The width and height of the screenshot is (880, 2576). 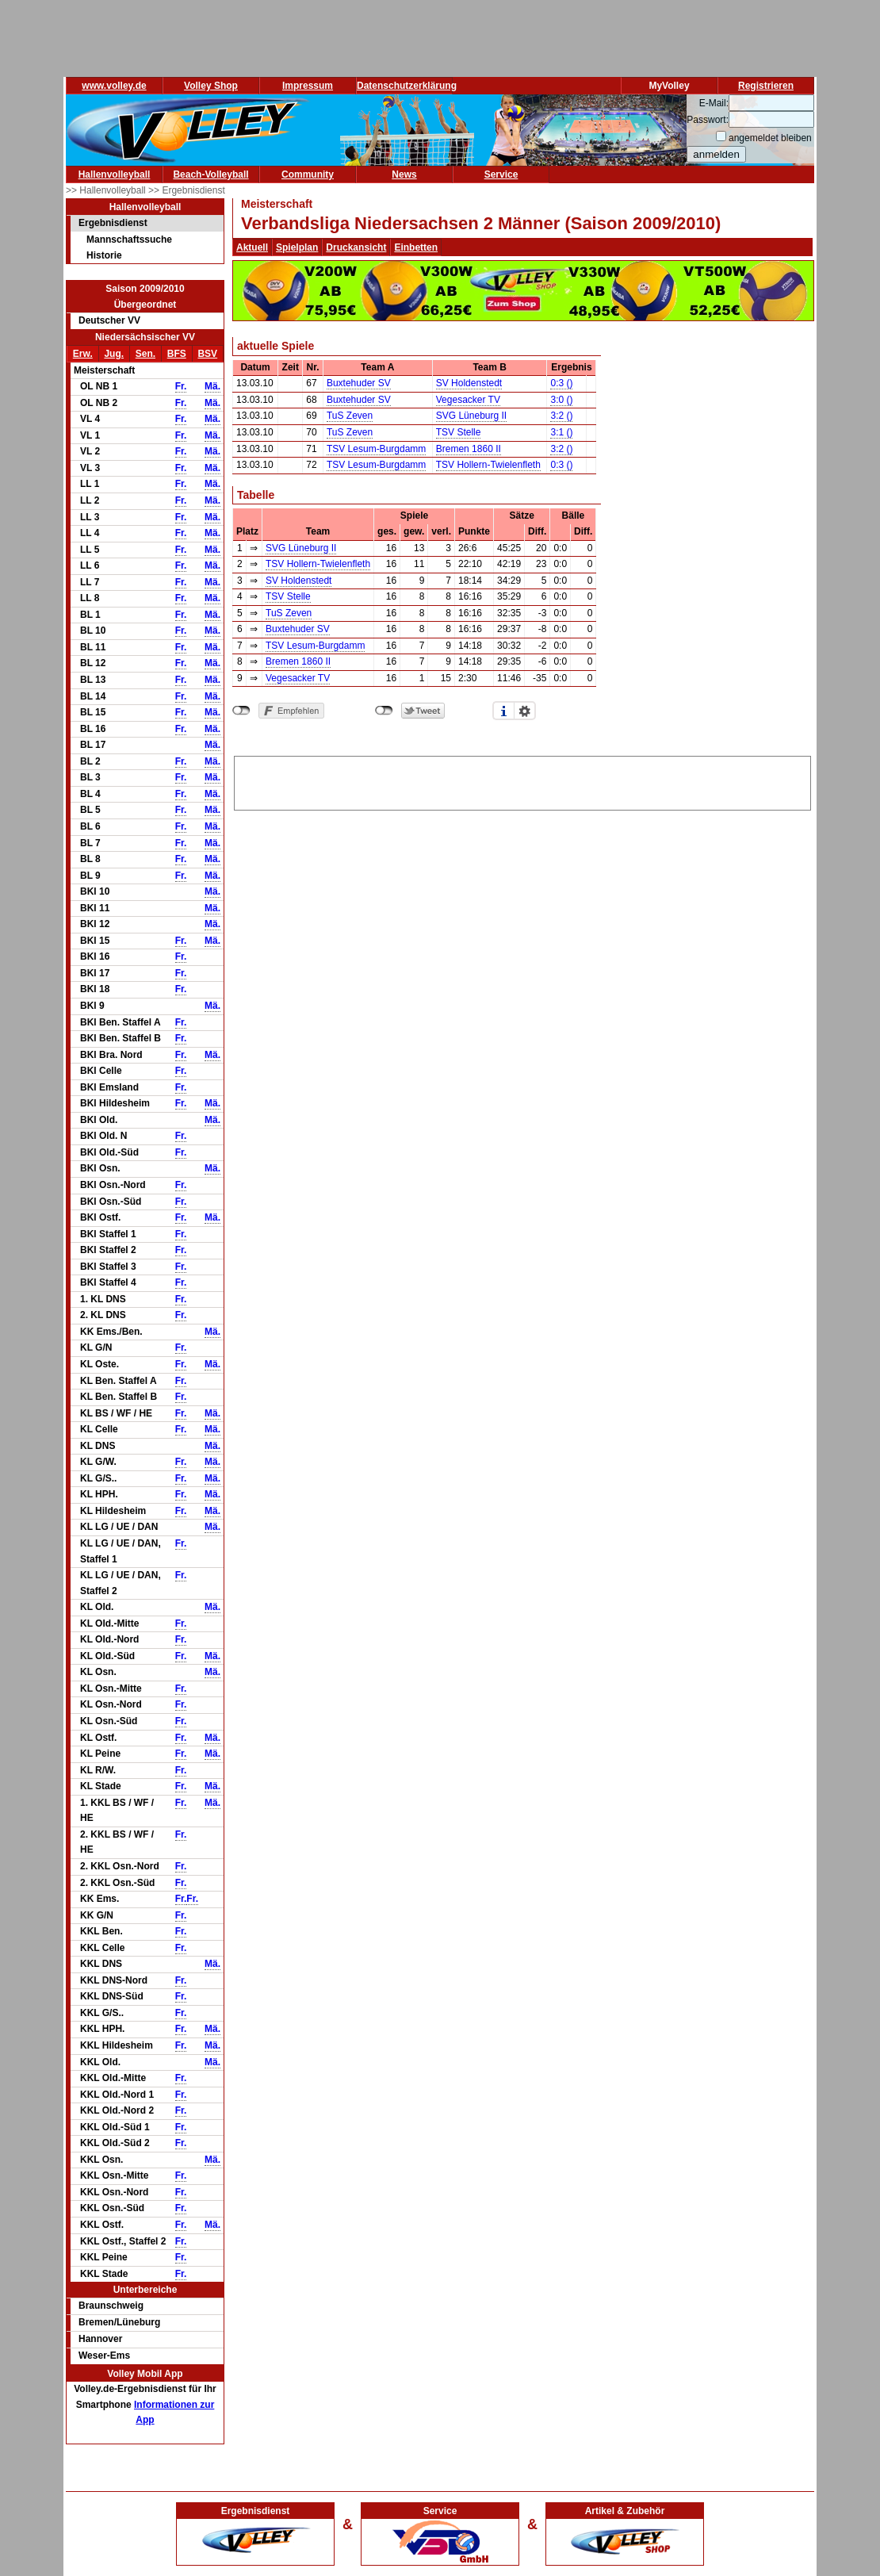 What do you see at coordinates (297, 247) in the screenshot?
I see `Spielplan` at bounding box center [297, 247].